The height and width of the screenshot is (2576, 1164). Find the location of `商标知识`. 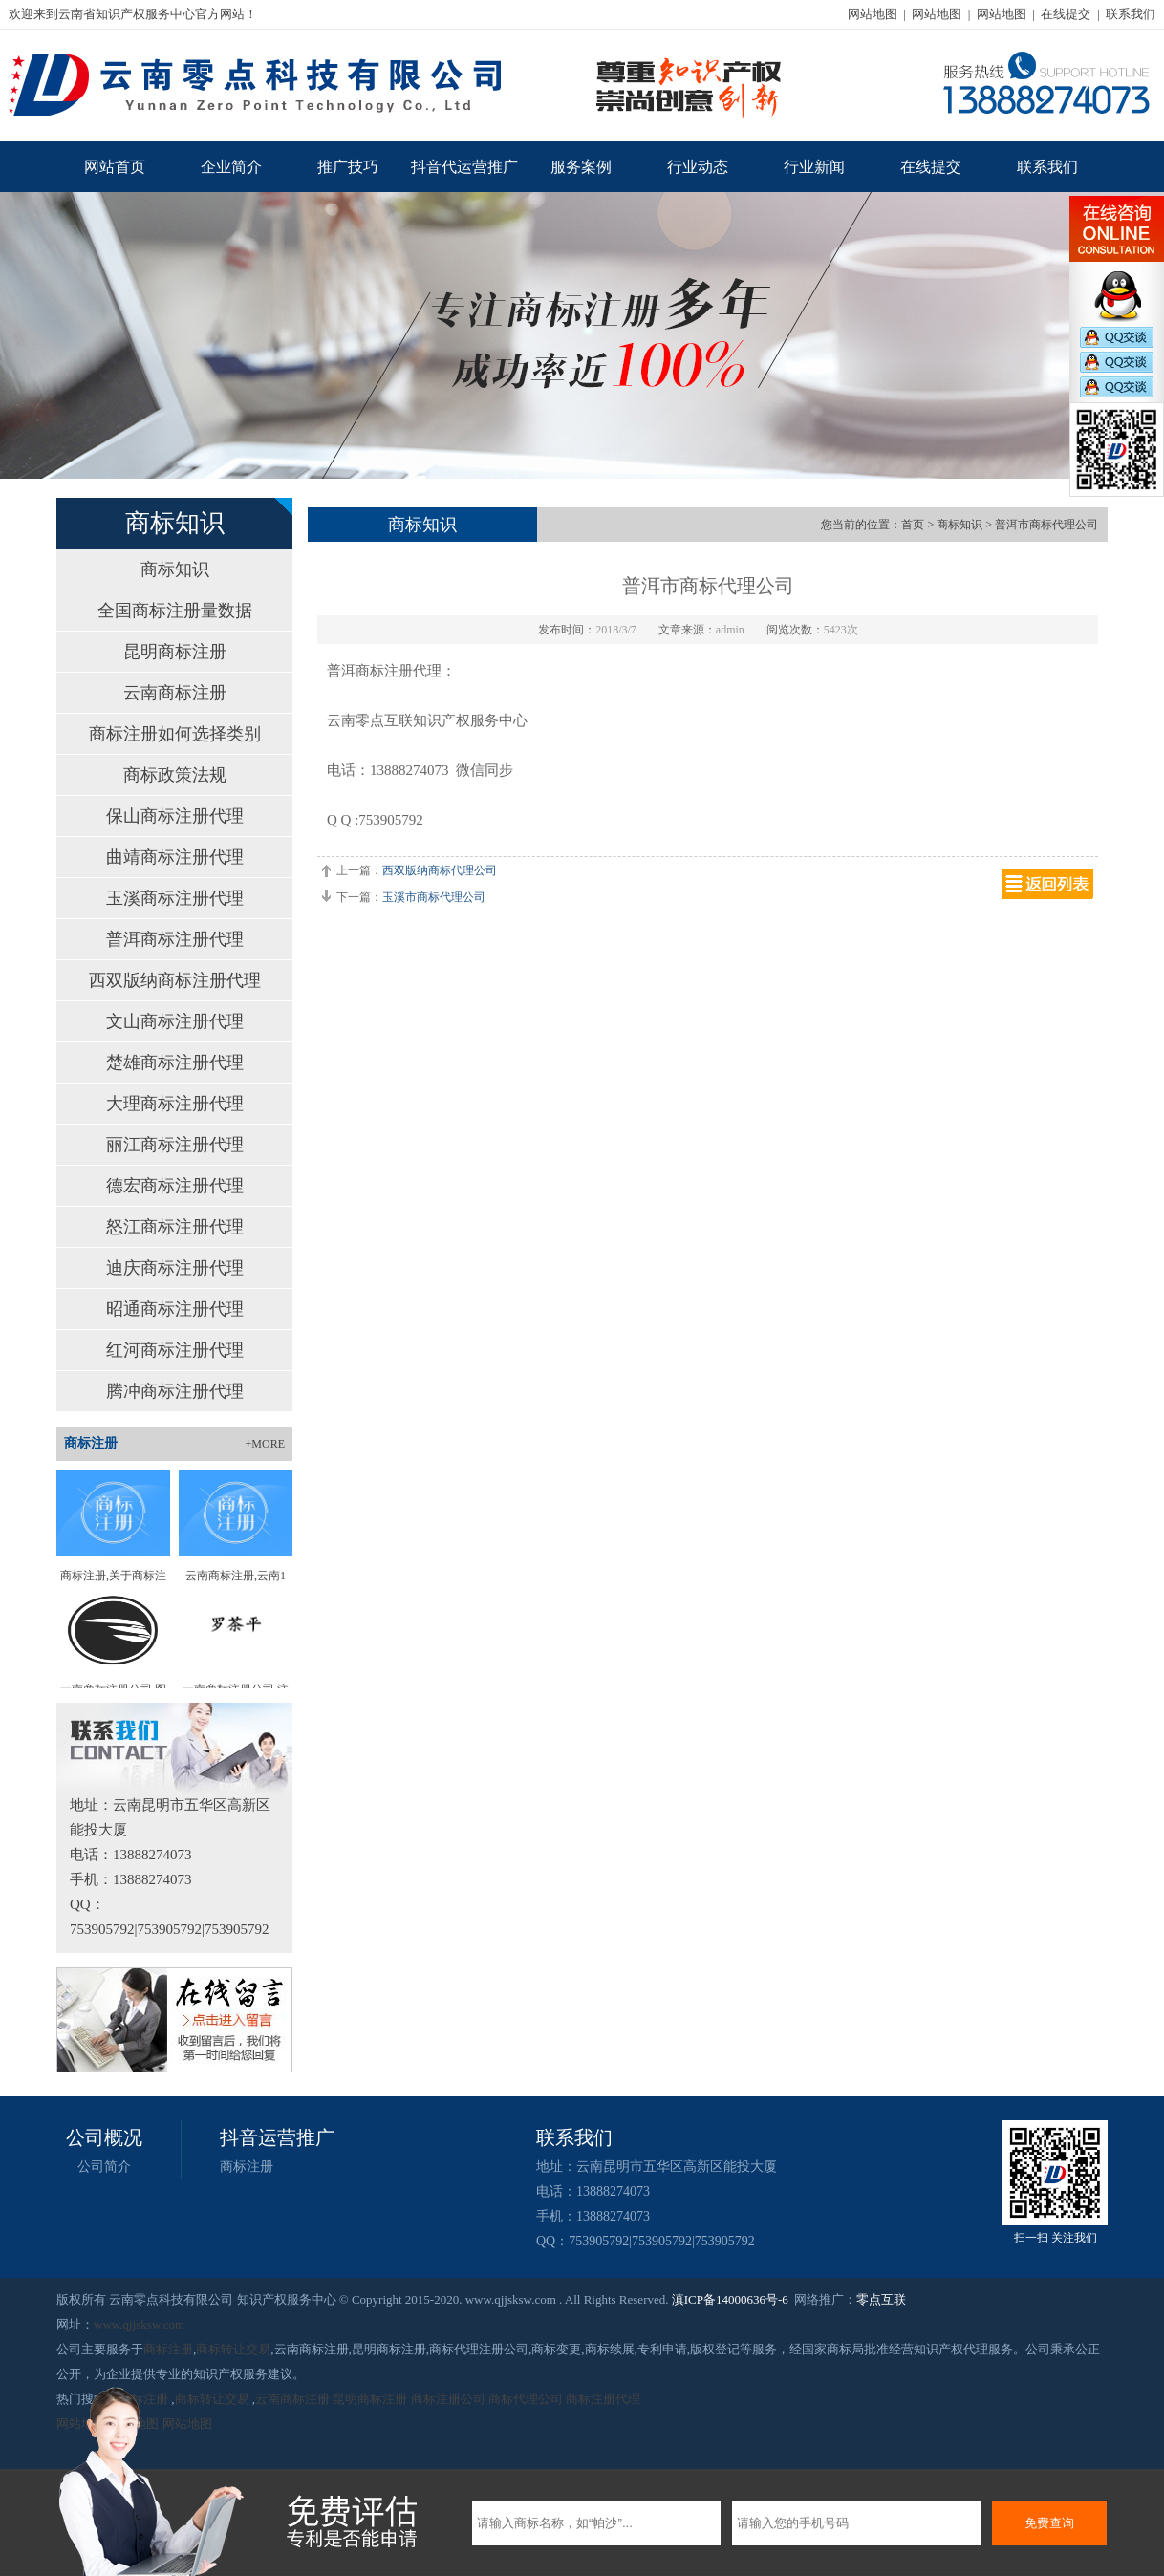

商标知识 is located at coordinates (174, 569).